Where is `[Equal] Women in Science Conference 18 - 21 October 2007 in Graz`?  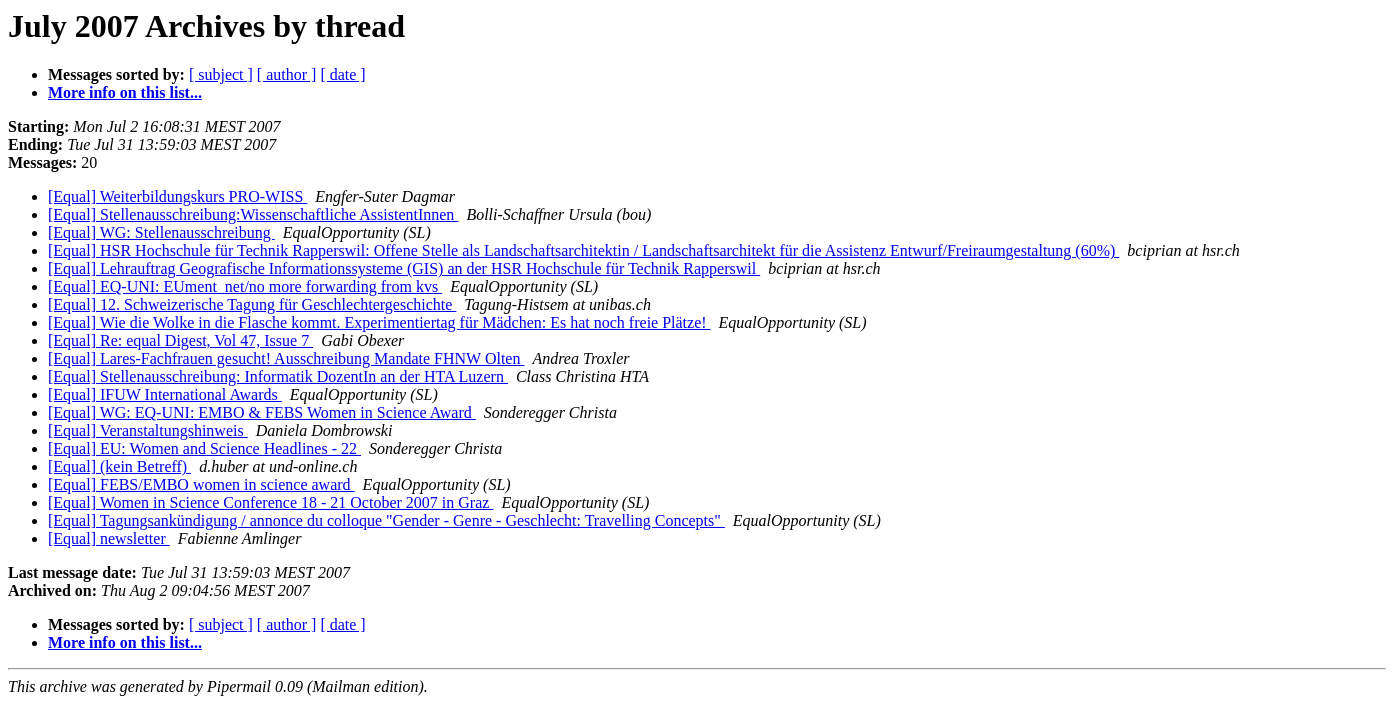 [Equal] Women in Science Conference 18 - 21 October 2007 in Graz is located at coordinates (270, 502).